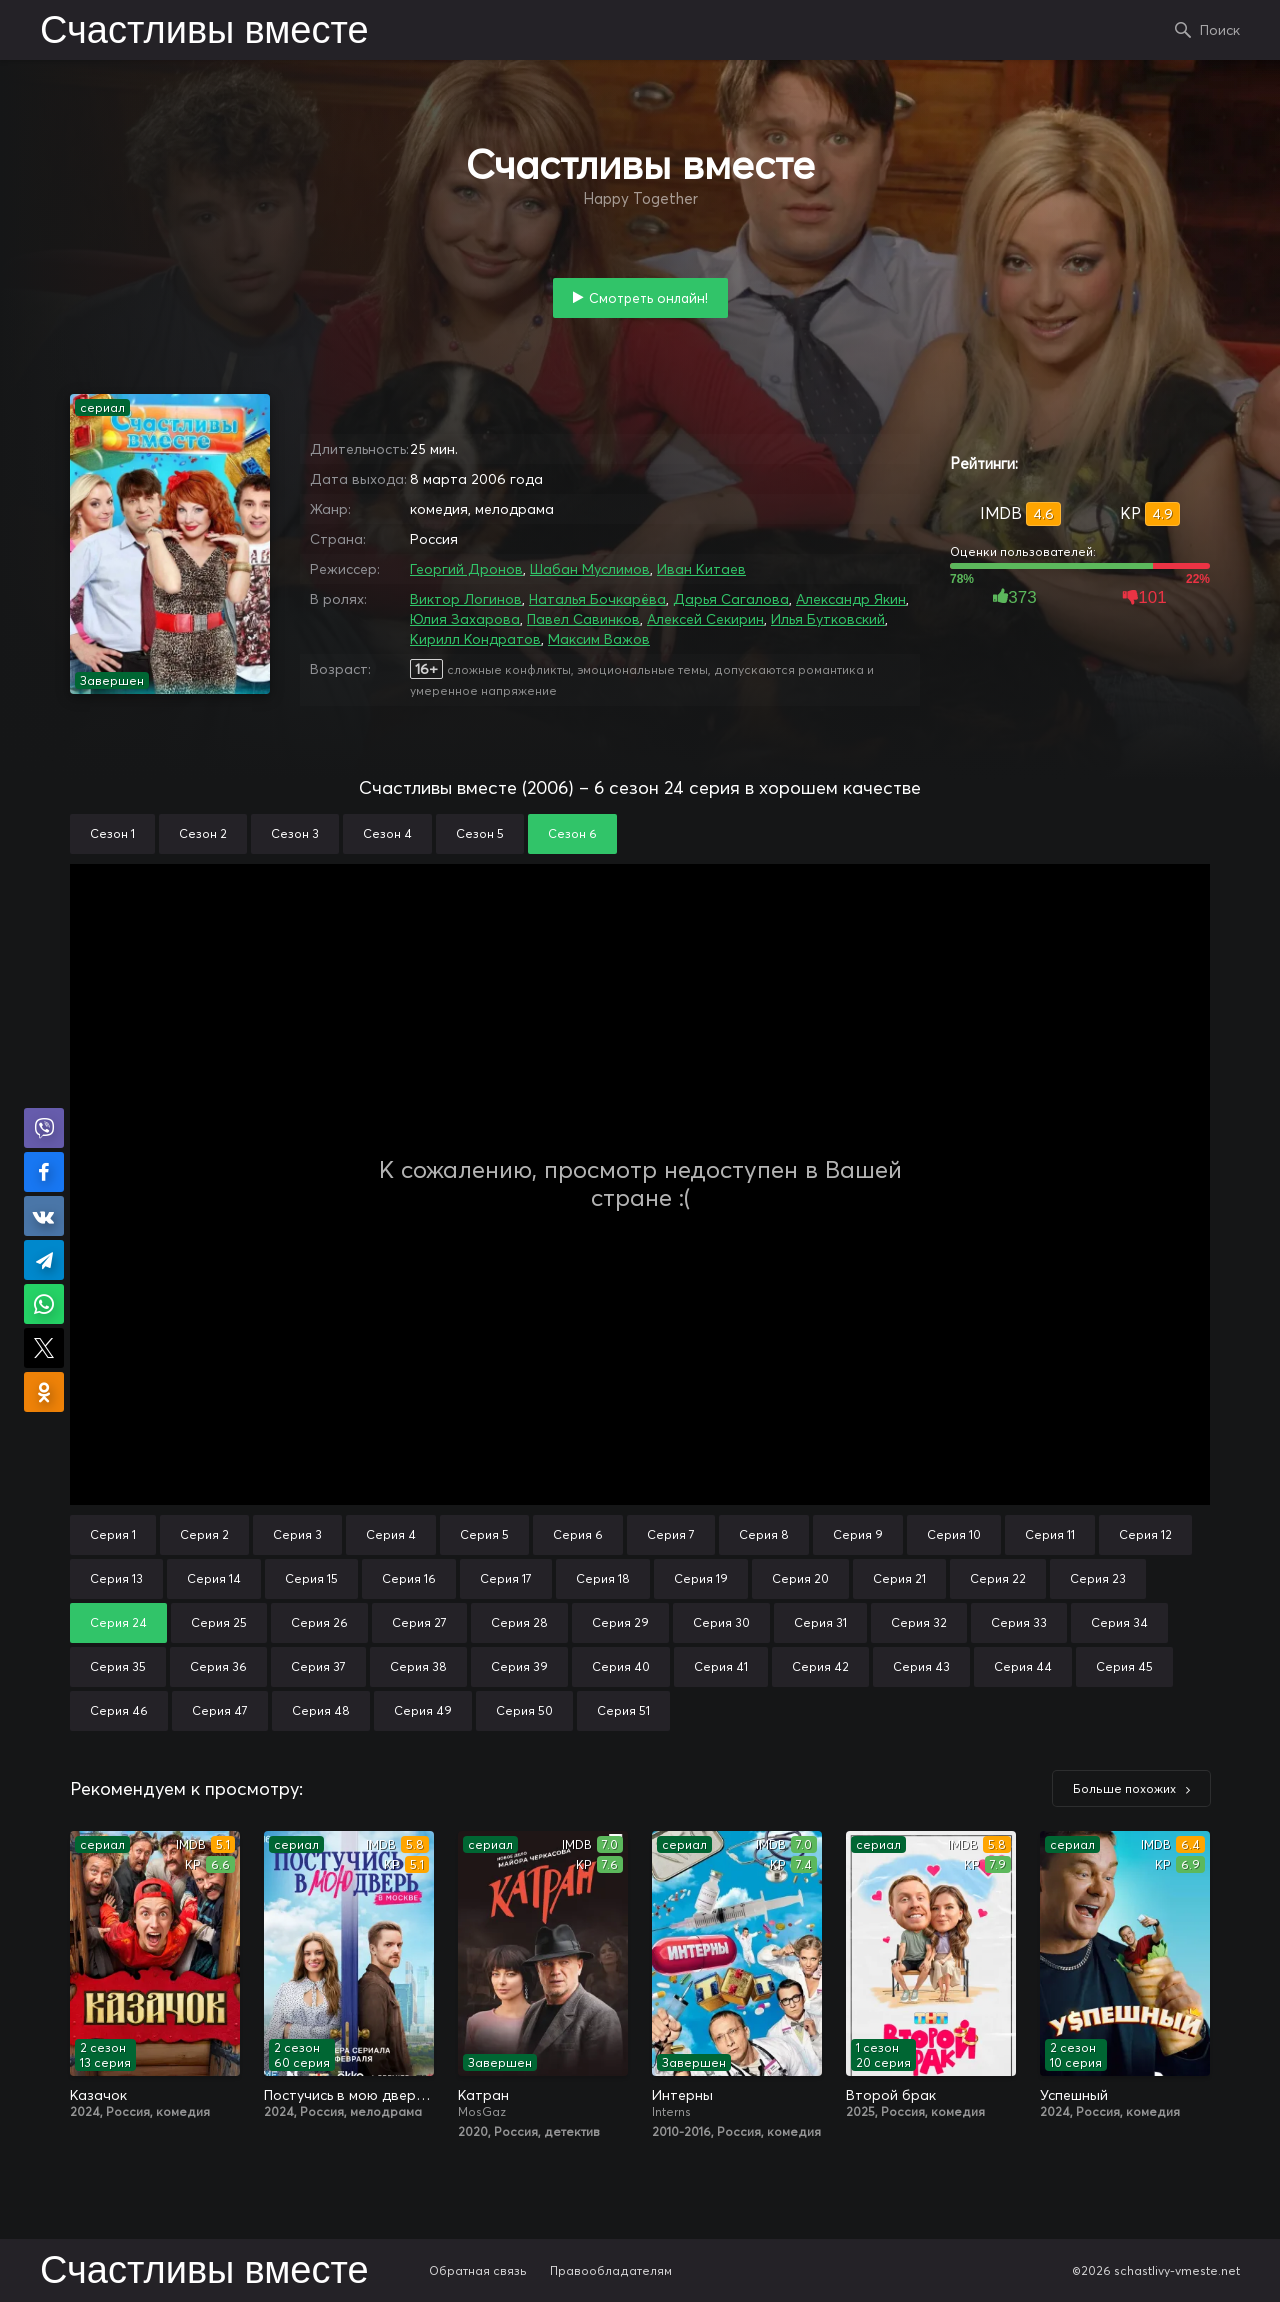  I want to click on Обратная связь, so click(478, 2270).